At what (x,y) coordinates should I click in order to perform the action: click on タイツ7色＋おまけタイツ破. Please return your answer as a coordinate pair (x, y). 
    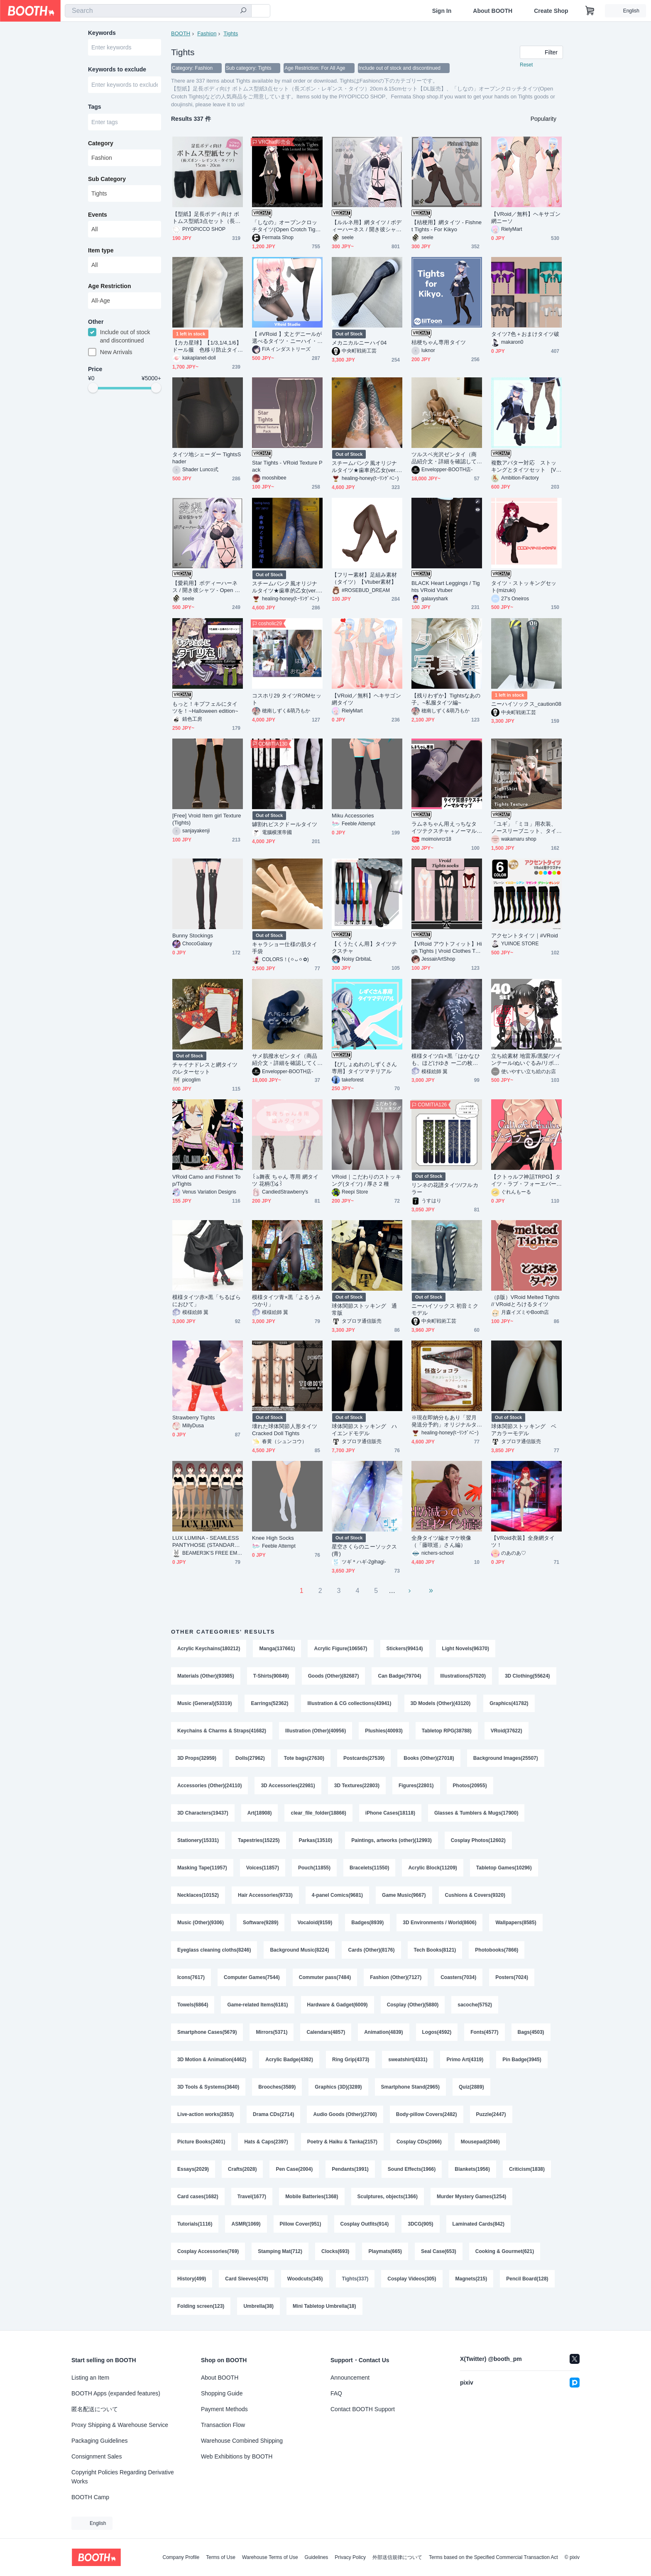
    Looking at the image, I should click on (525, 334).